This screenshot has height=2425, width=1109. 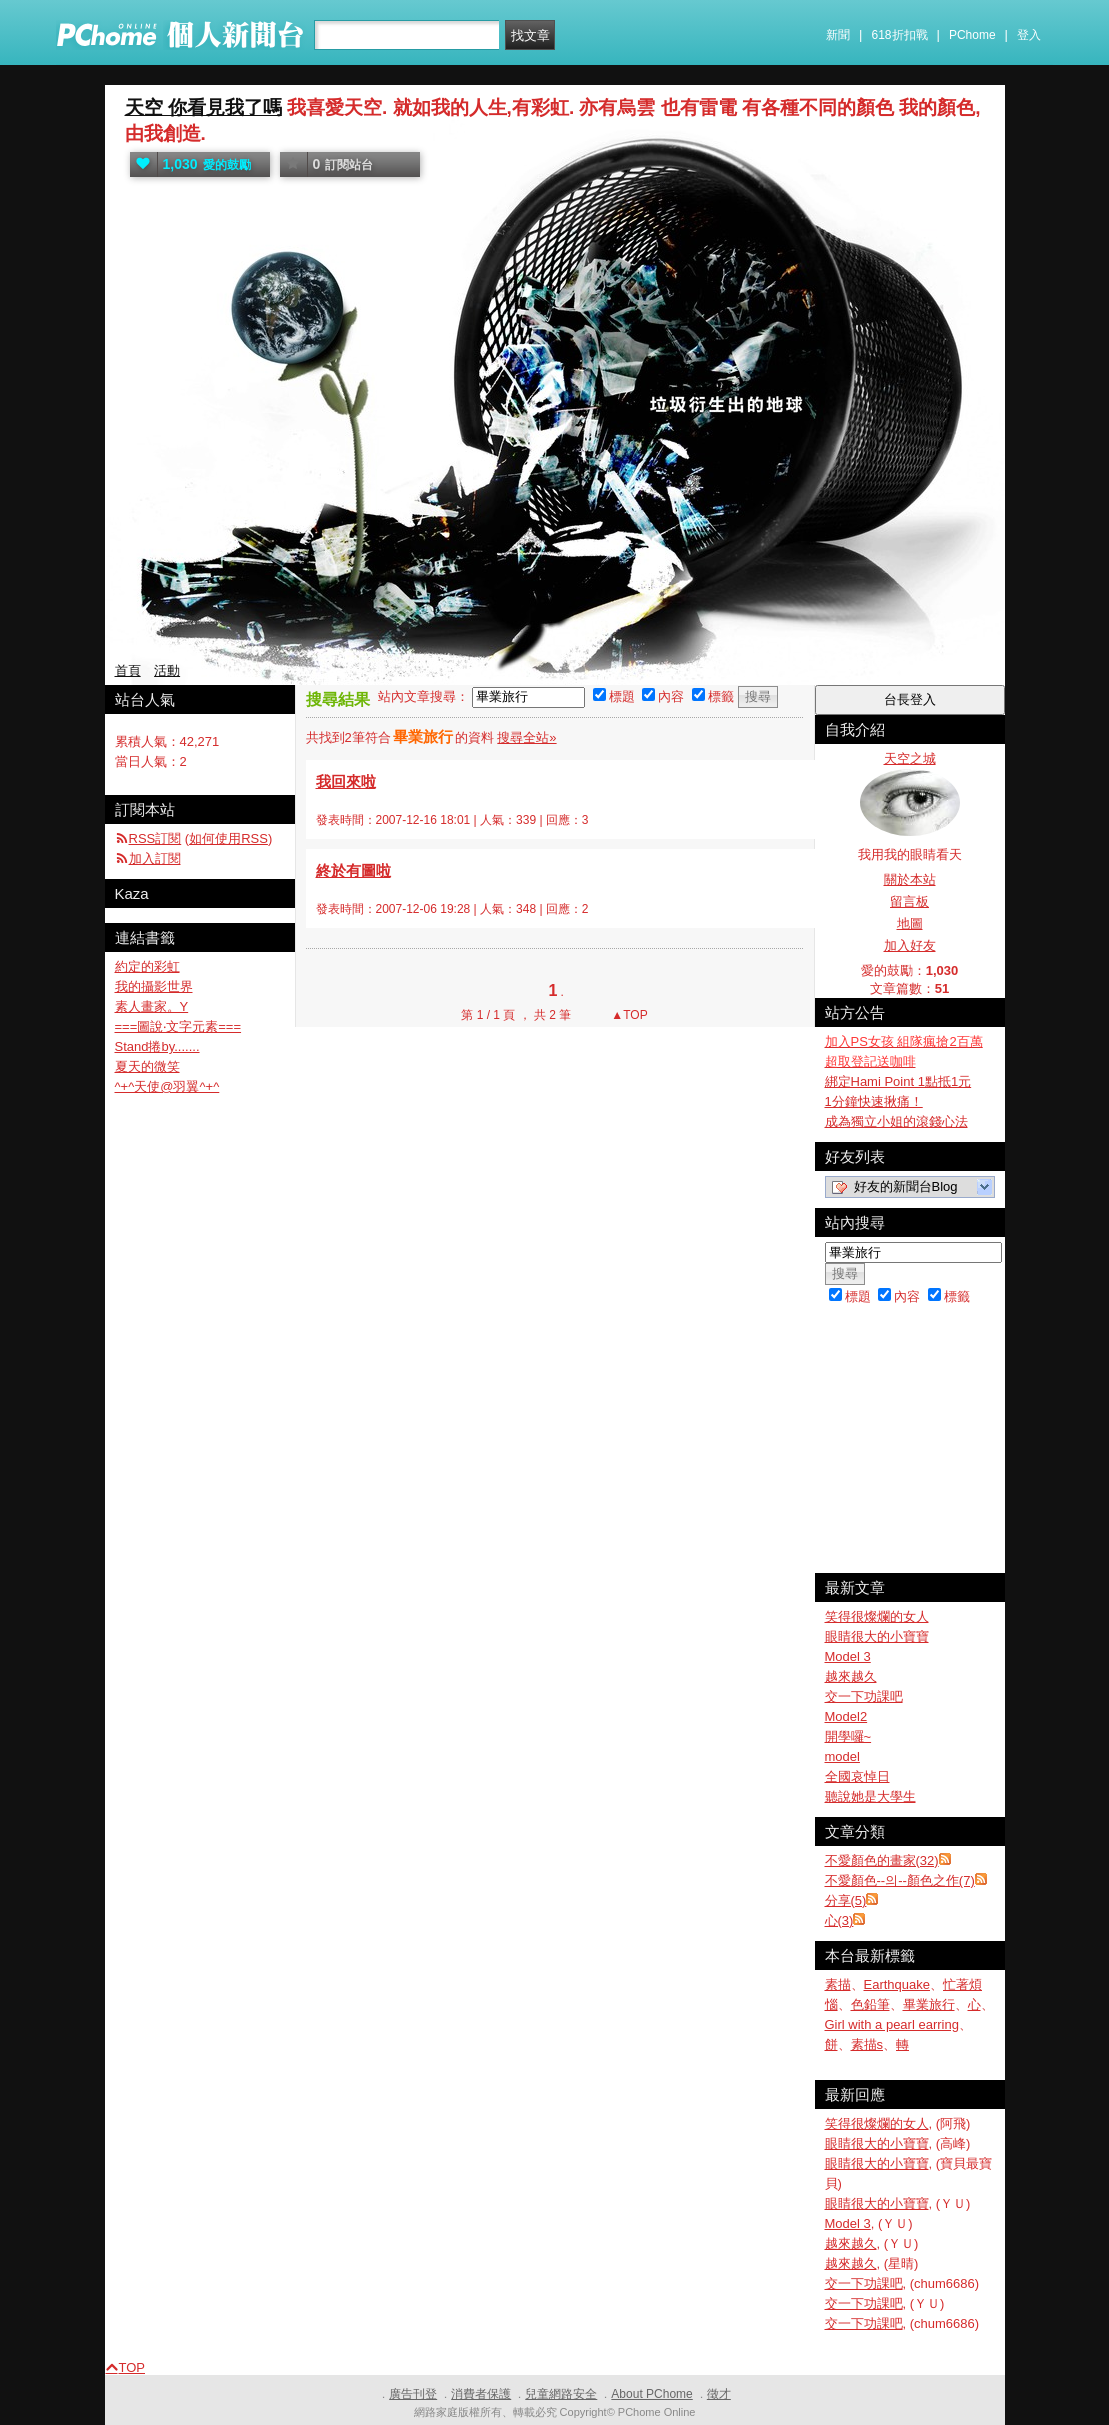 What do you see at coordinates (910, 923) in the screenshot?
I see `地圖` at bounding box center [910, 923].